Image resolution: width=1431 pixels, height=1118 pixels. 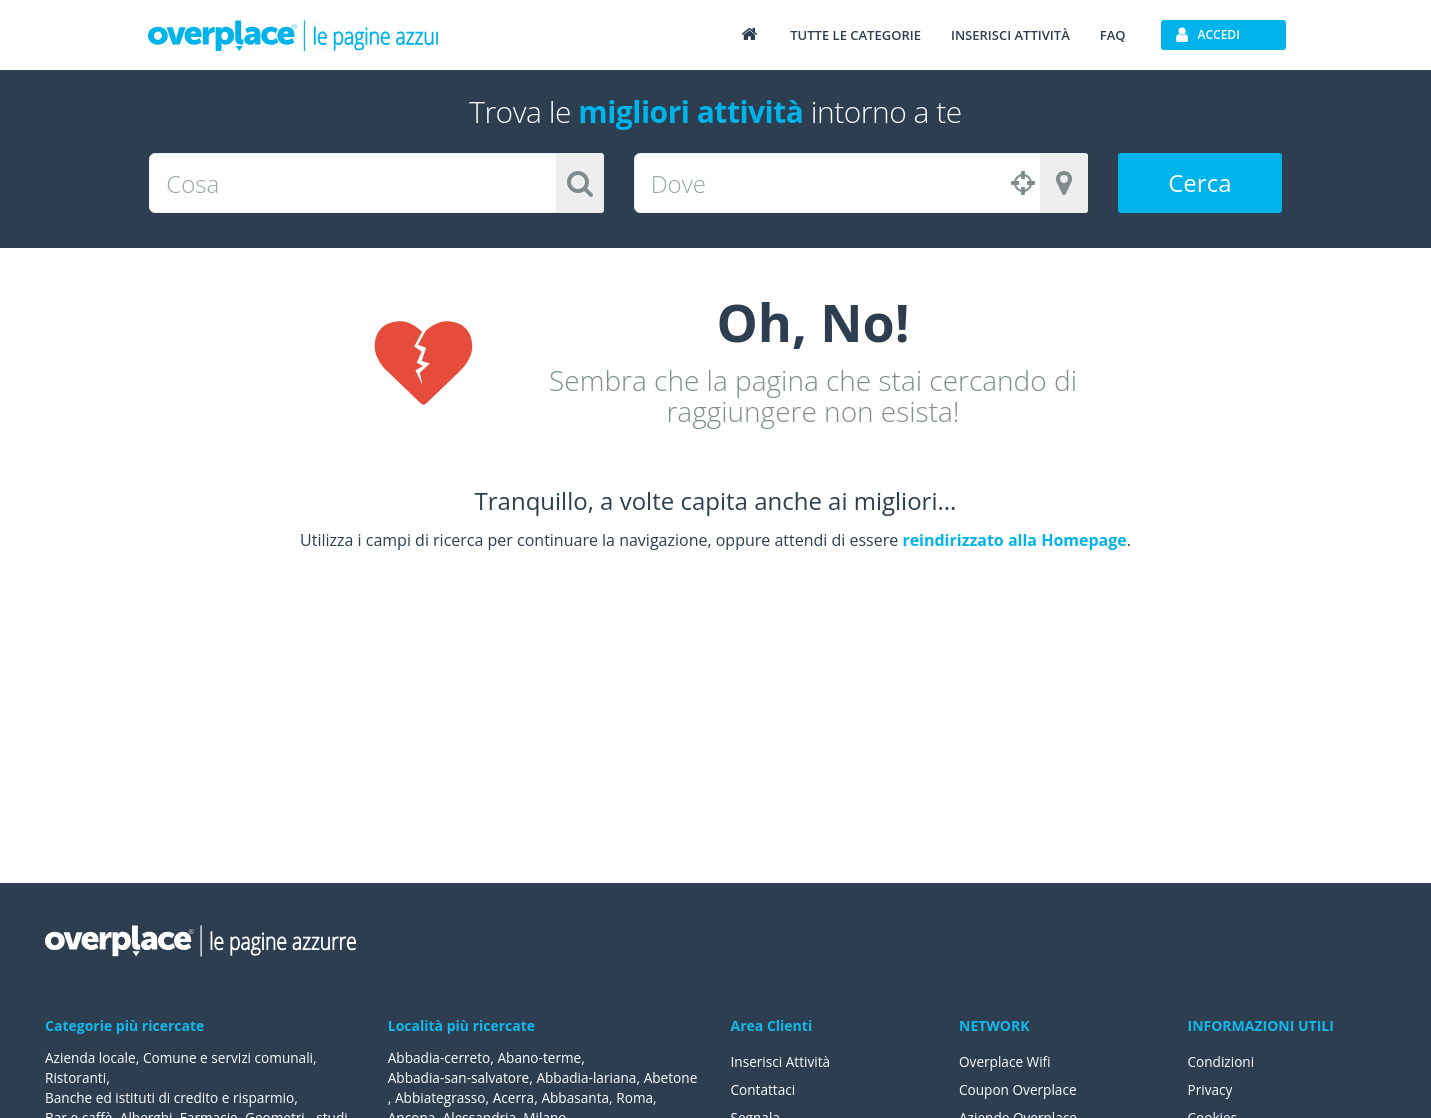 What do you see at coordinates (76, 1077) in the screenshot?
I see `Ristoranti` at bounding box center [76, 1077].